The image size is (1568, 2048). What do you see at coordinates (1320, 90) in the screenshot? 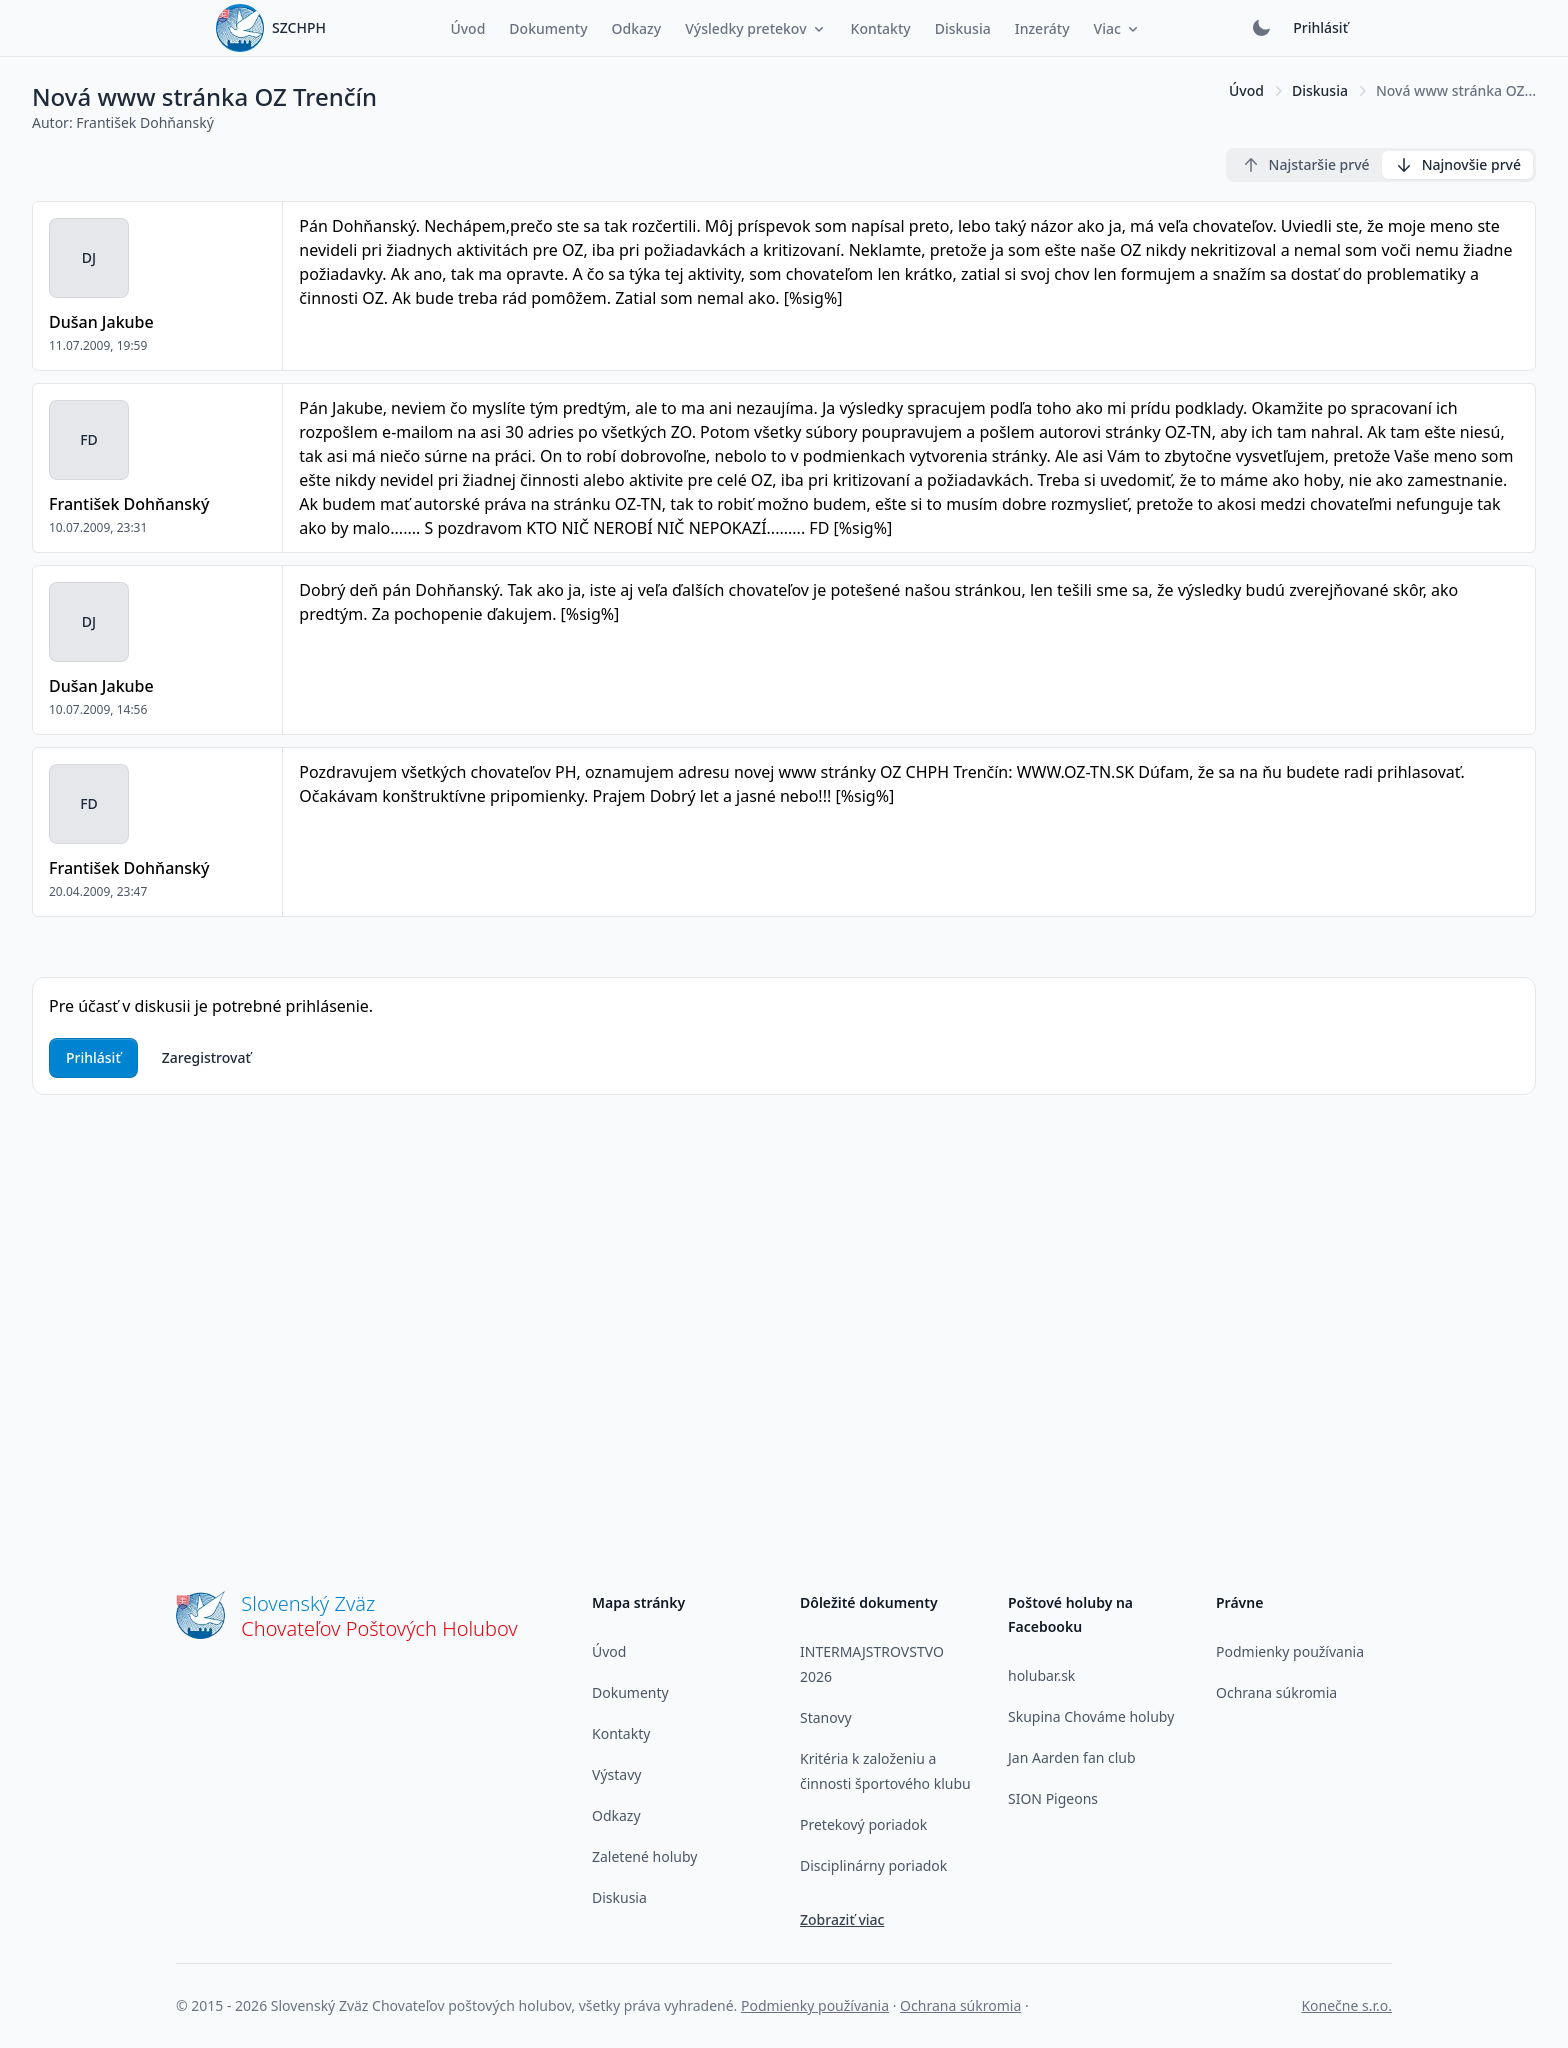
I see `Diskusia` at bounding box center [1320, 90].